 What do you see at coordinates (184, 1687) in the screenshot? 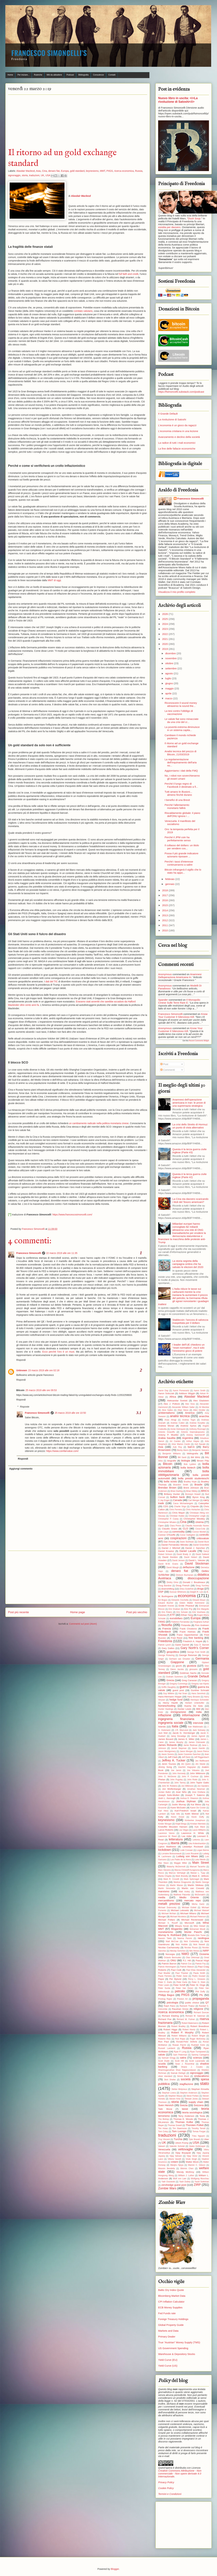
I see `guerra` at bounding box center [184, 1687].